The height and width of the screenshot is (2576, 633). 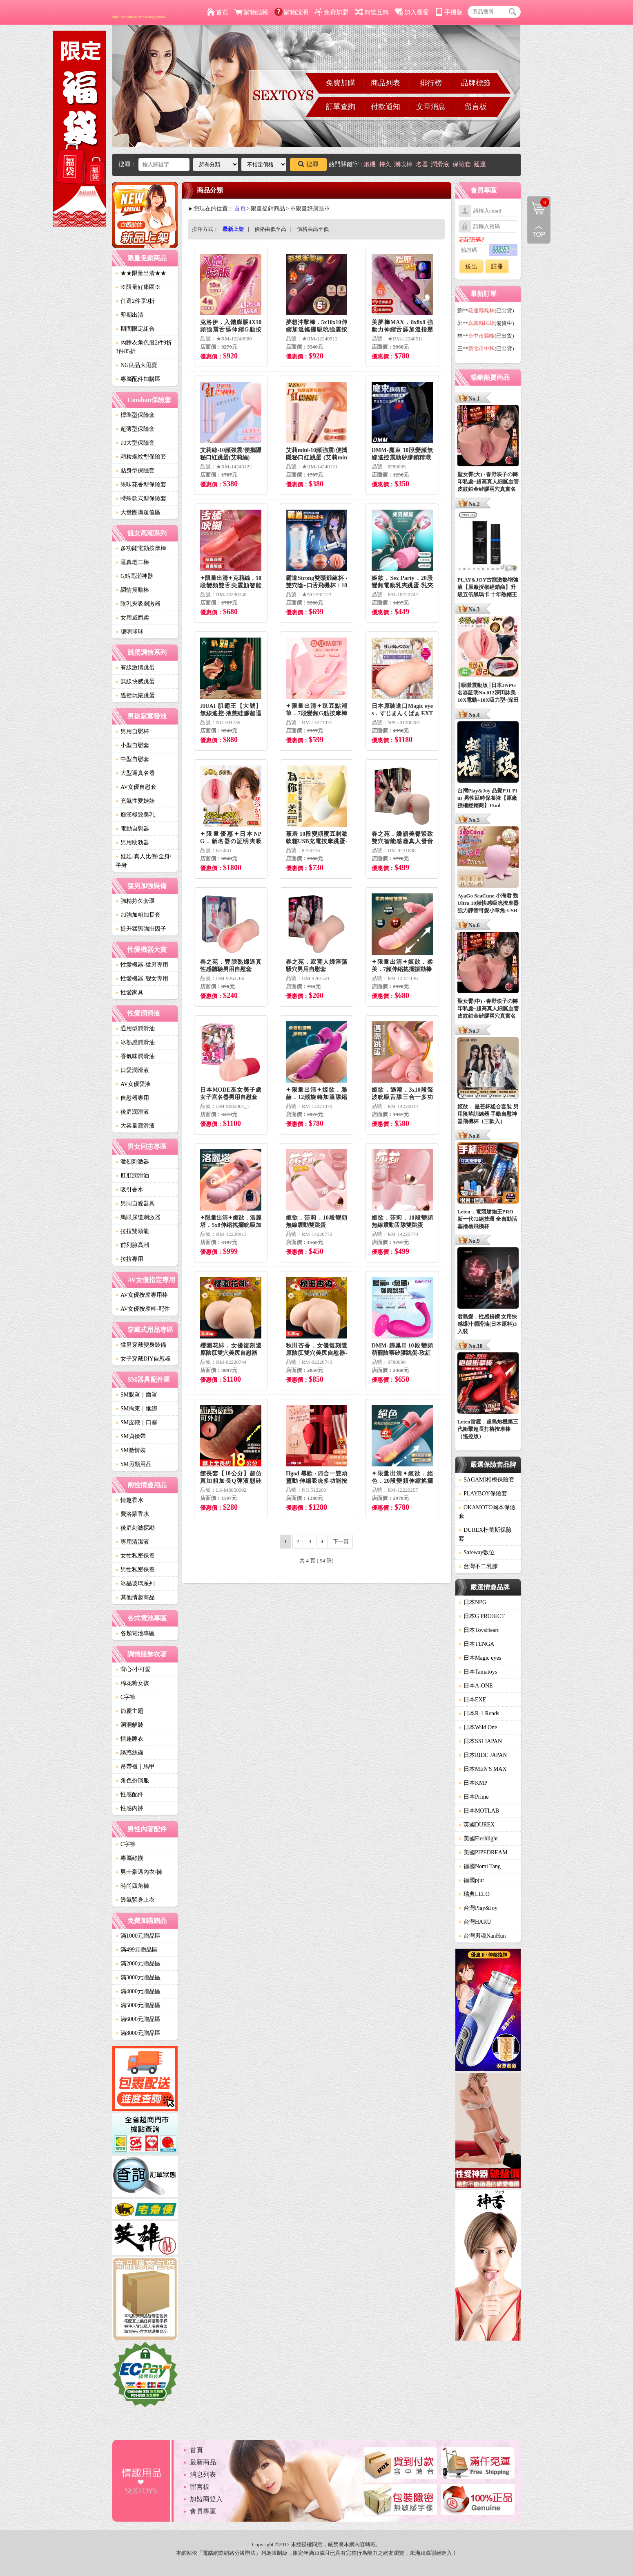 I want to click on 誘惑絲襪, so click(x=129, y=1753).